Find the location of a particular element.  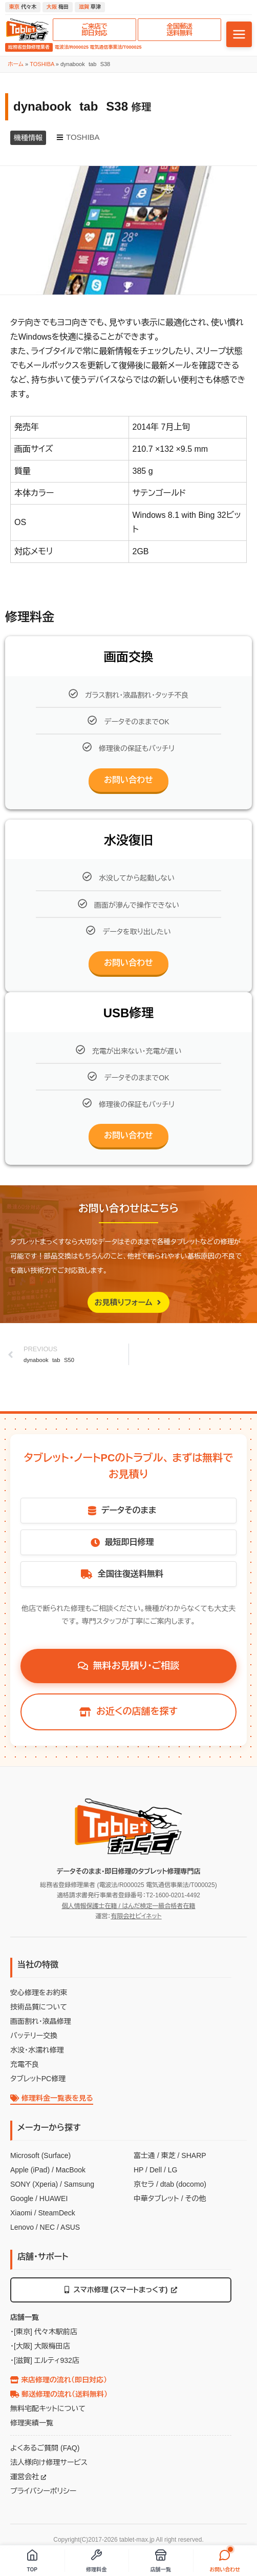

プライバシーポリシー is located at coordinates (43, 2491).